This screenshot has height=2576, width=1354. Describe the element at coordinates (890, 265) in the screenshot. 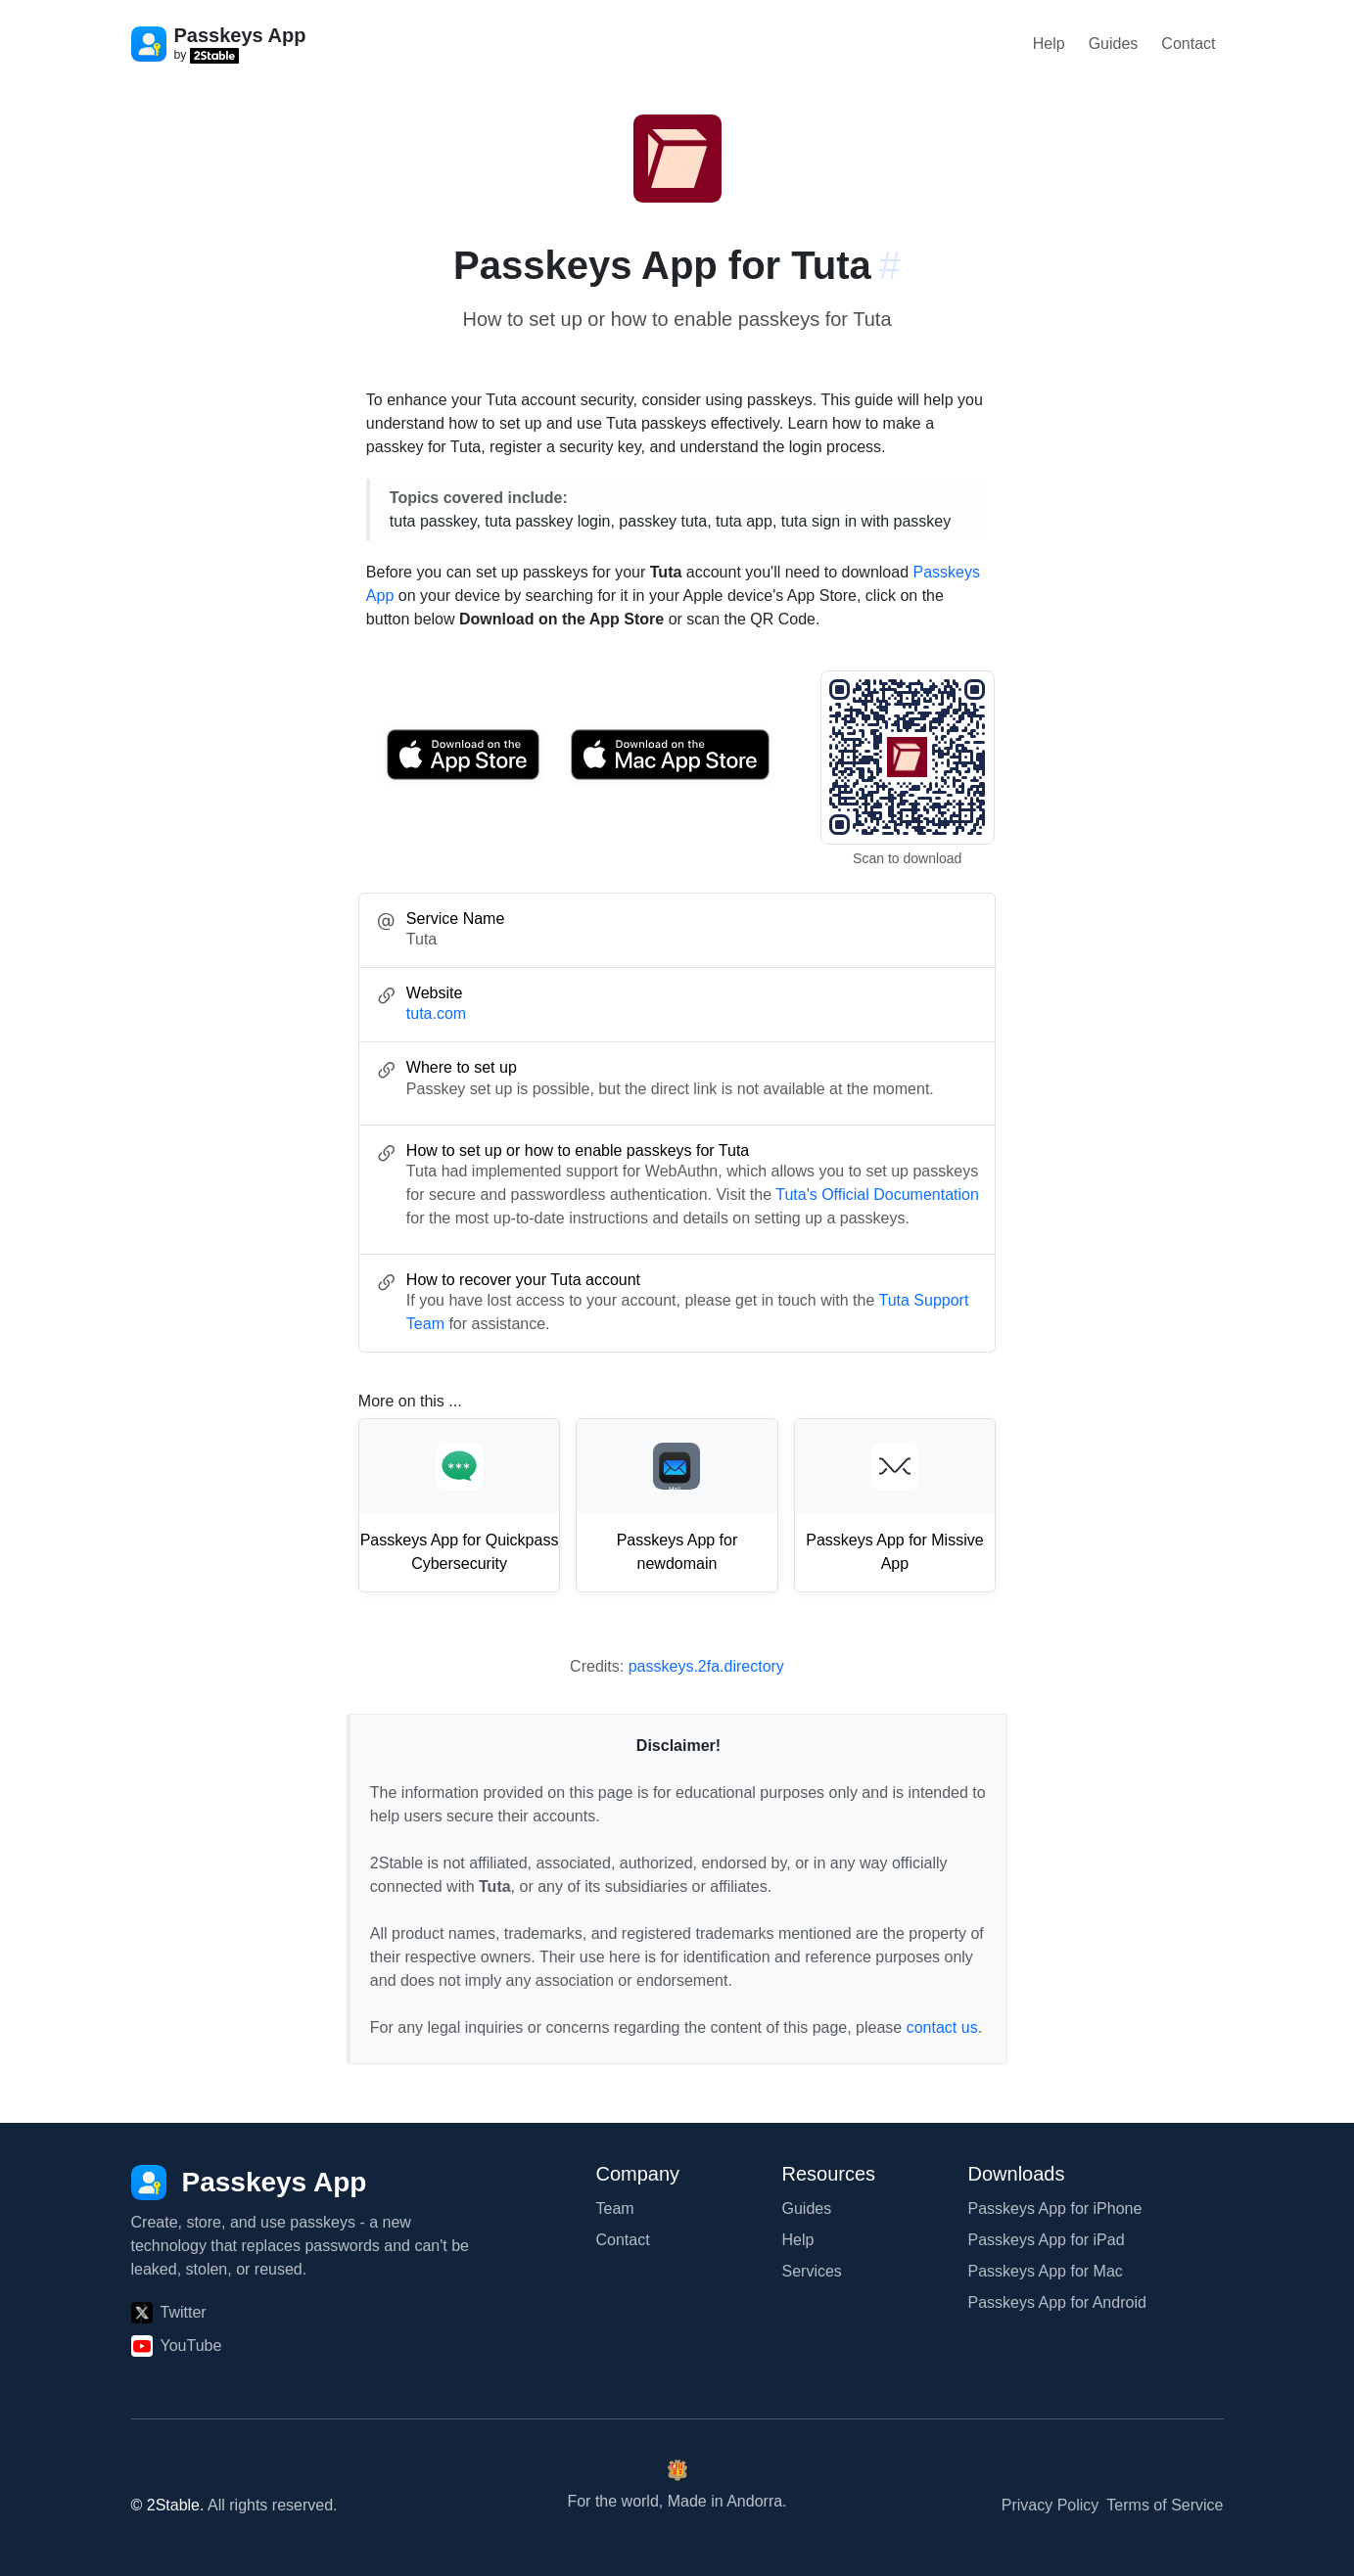

I see `# [Link to this section: tuta.com]` at that location.